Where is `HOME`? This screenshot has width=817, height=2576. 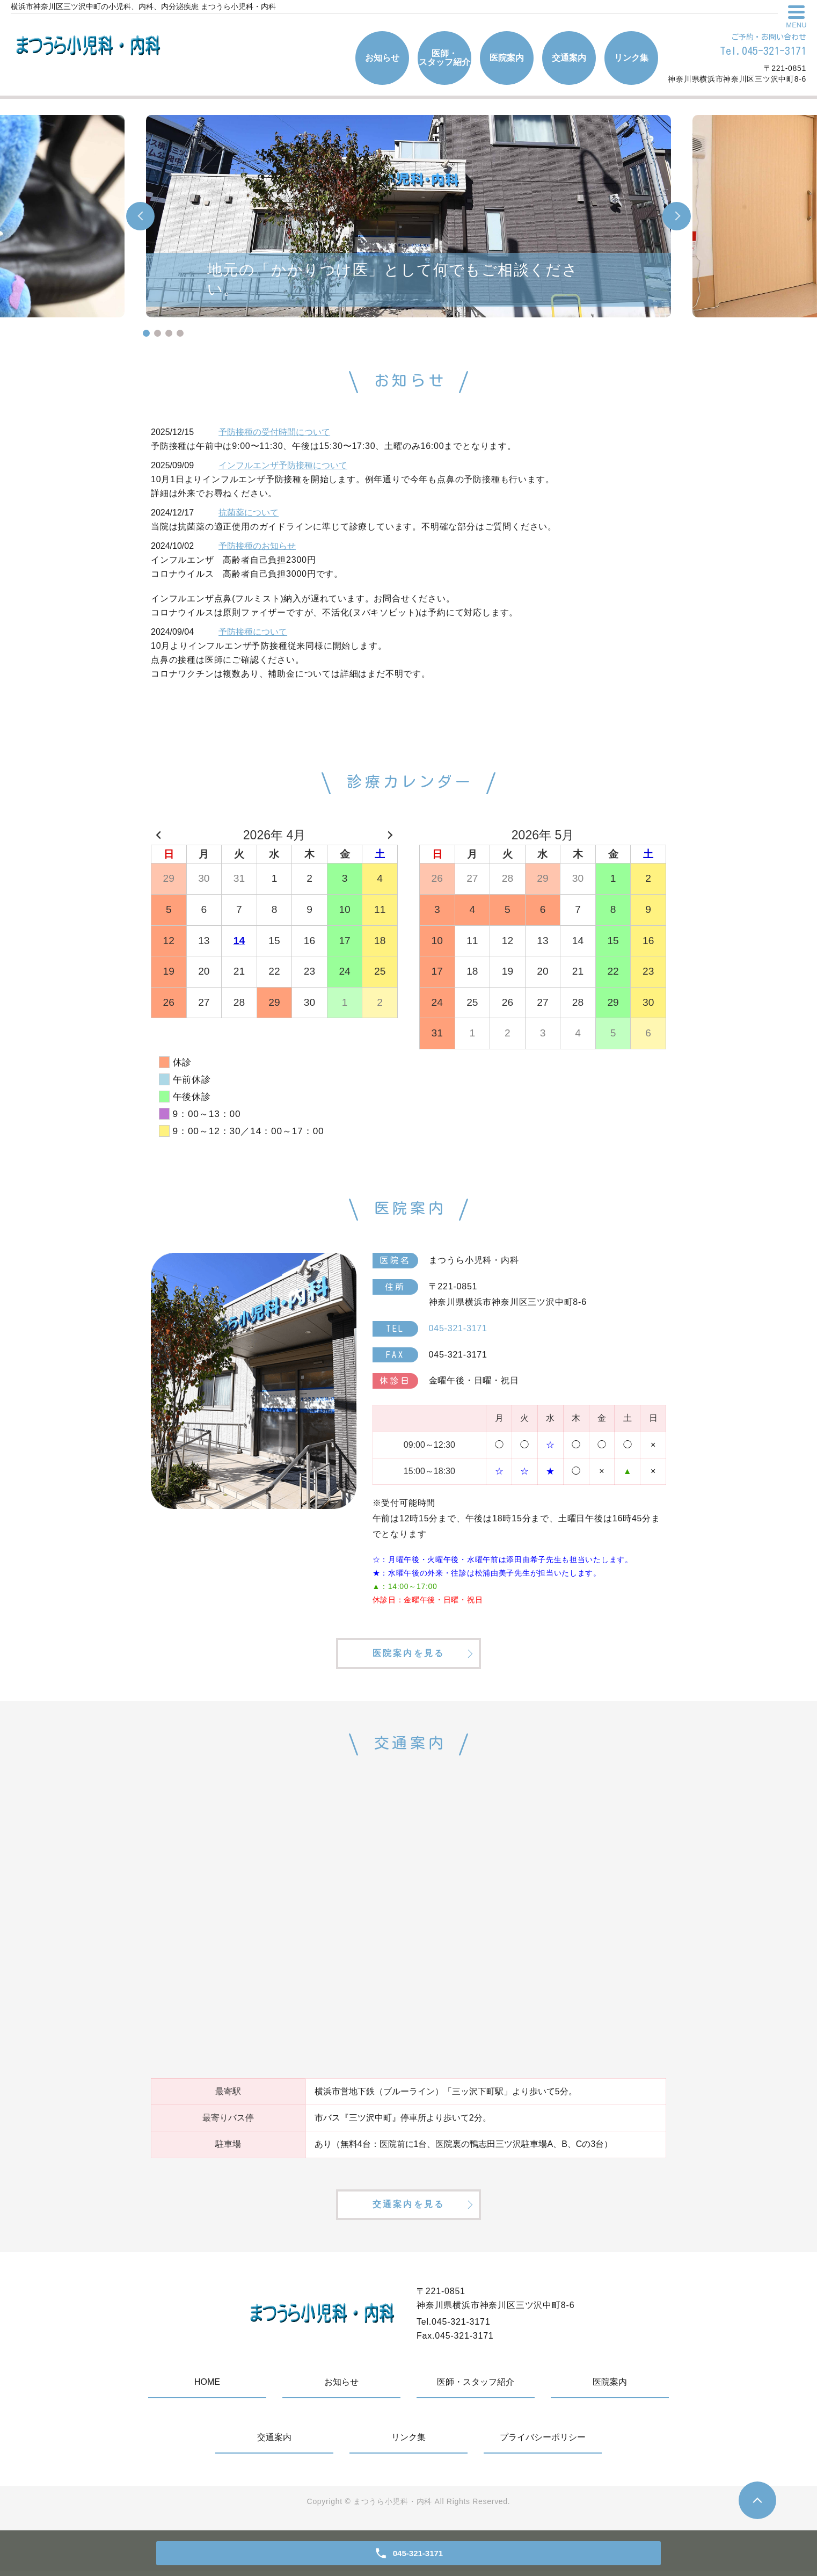 HOME is located at coordinates (207, 2387).